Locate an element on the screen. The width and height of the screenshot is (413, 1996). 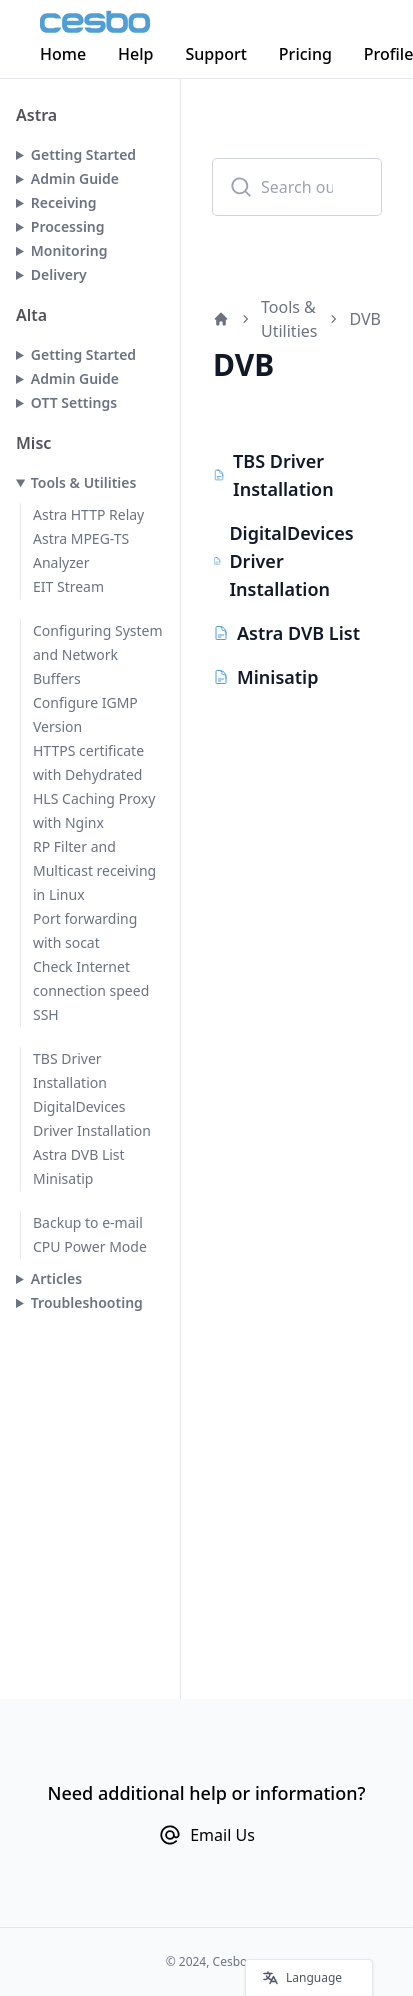
Astra HTTP Relay is located at coordinates (88, 514).